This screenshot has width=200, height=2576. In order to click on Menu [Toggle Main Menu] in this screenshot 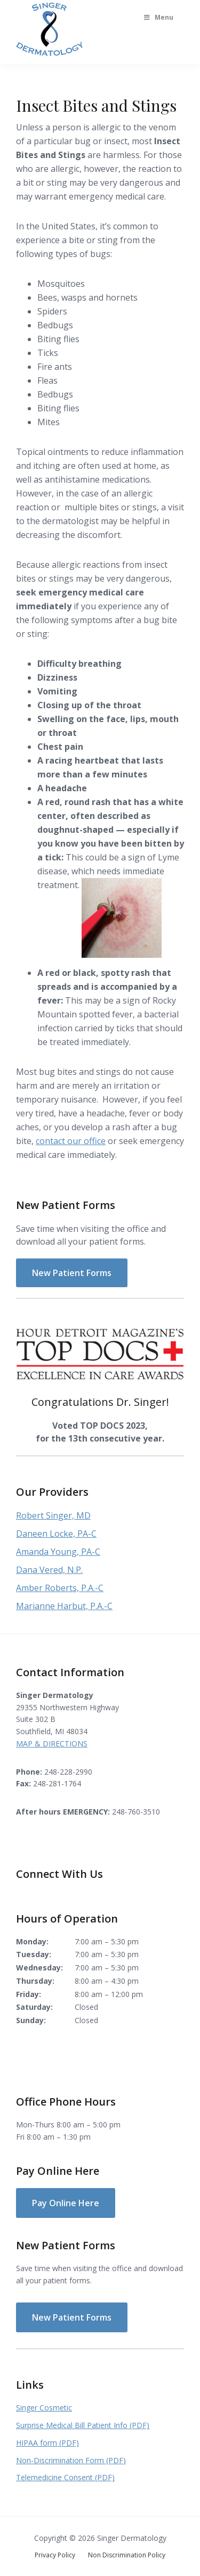, I will do `click(157, 17)`.